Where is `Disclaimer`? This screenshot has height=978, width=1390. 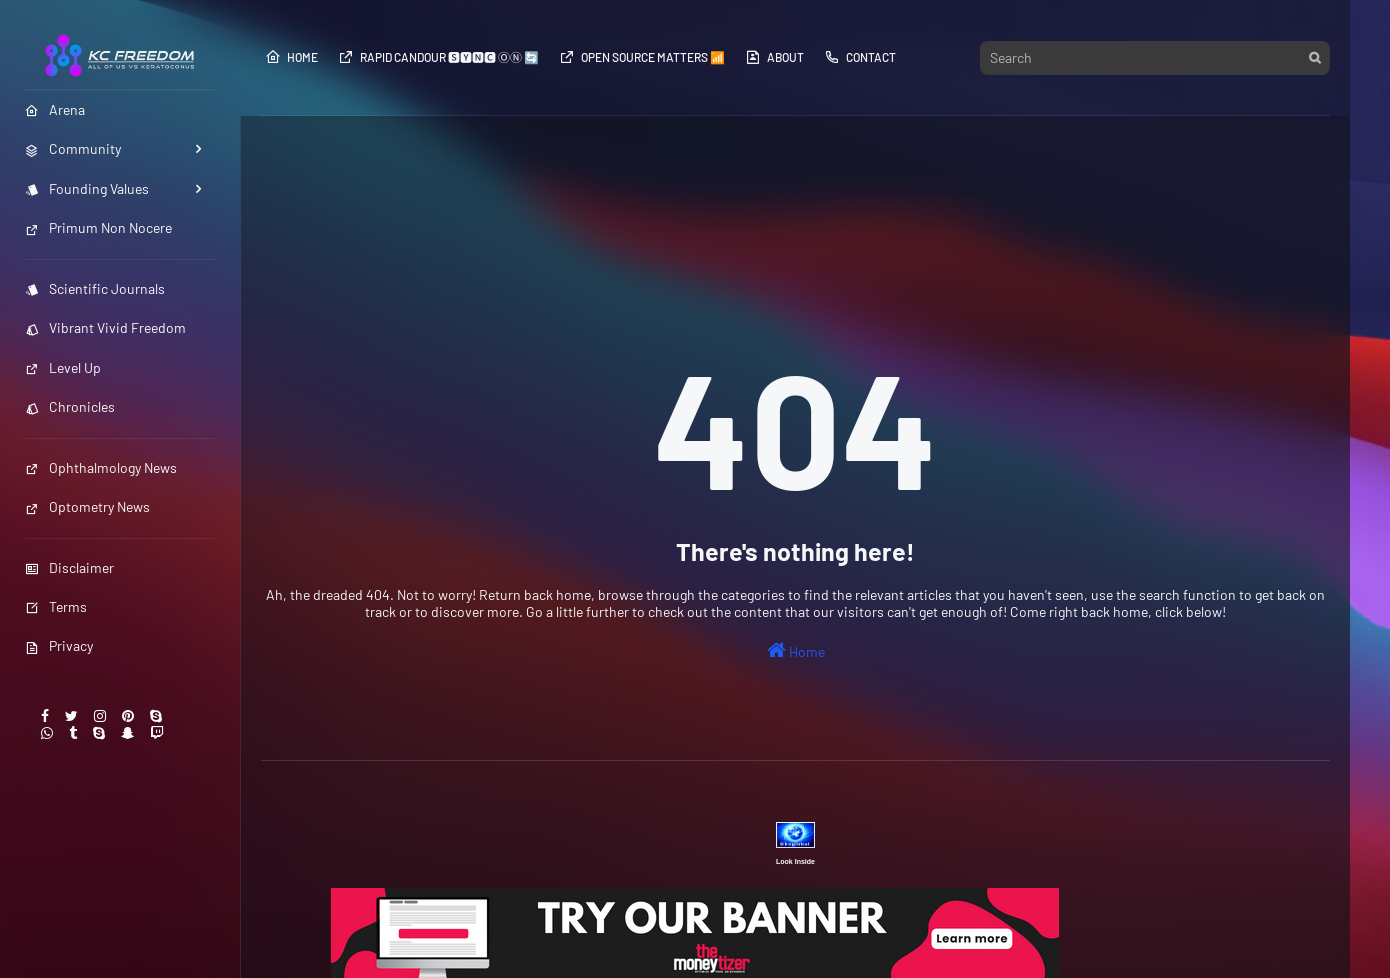
Disclaimer is located at coordinates (69, 567).